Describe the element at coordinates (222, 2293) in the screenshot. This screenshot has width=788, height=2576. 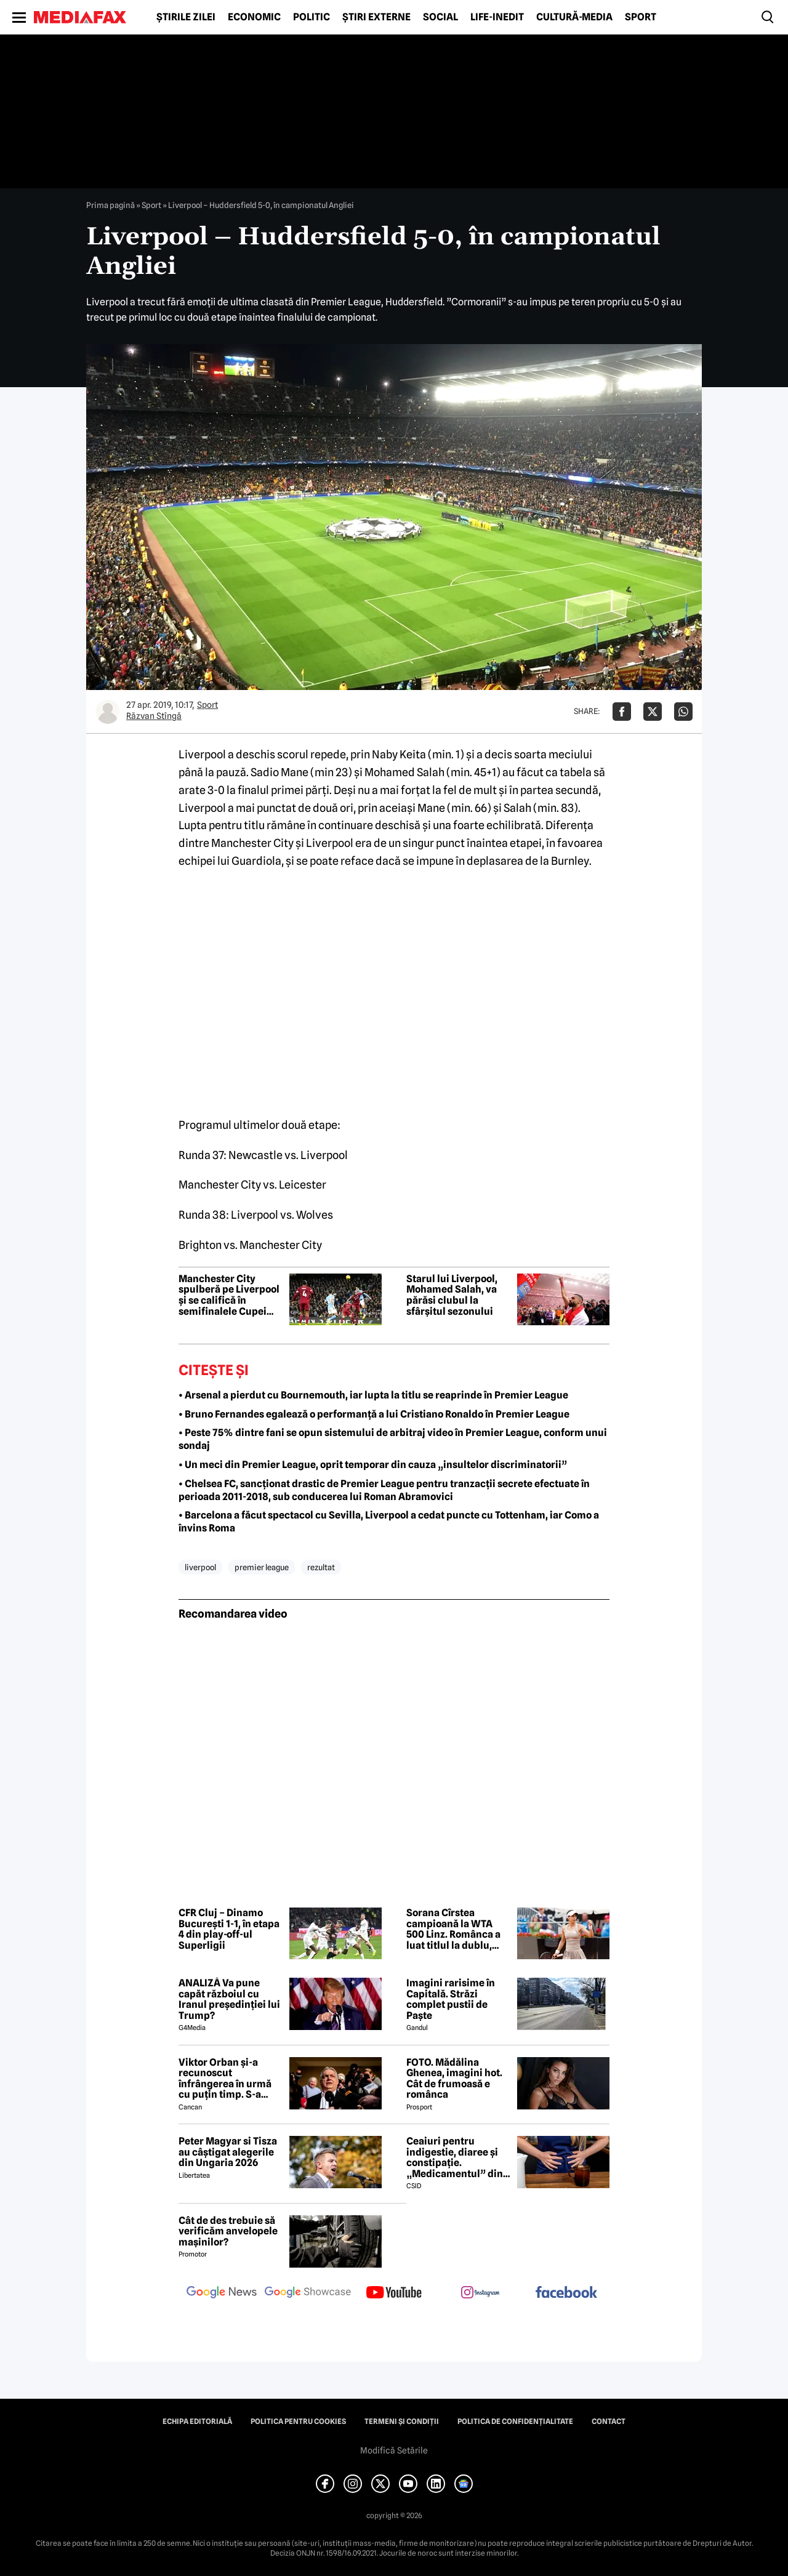
I see `[follow us on google news]` at that location.